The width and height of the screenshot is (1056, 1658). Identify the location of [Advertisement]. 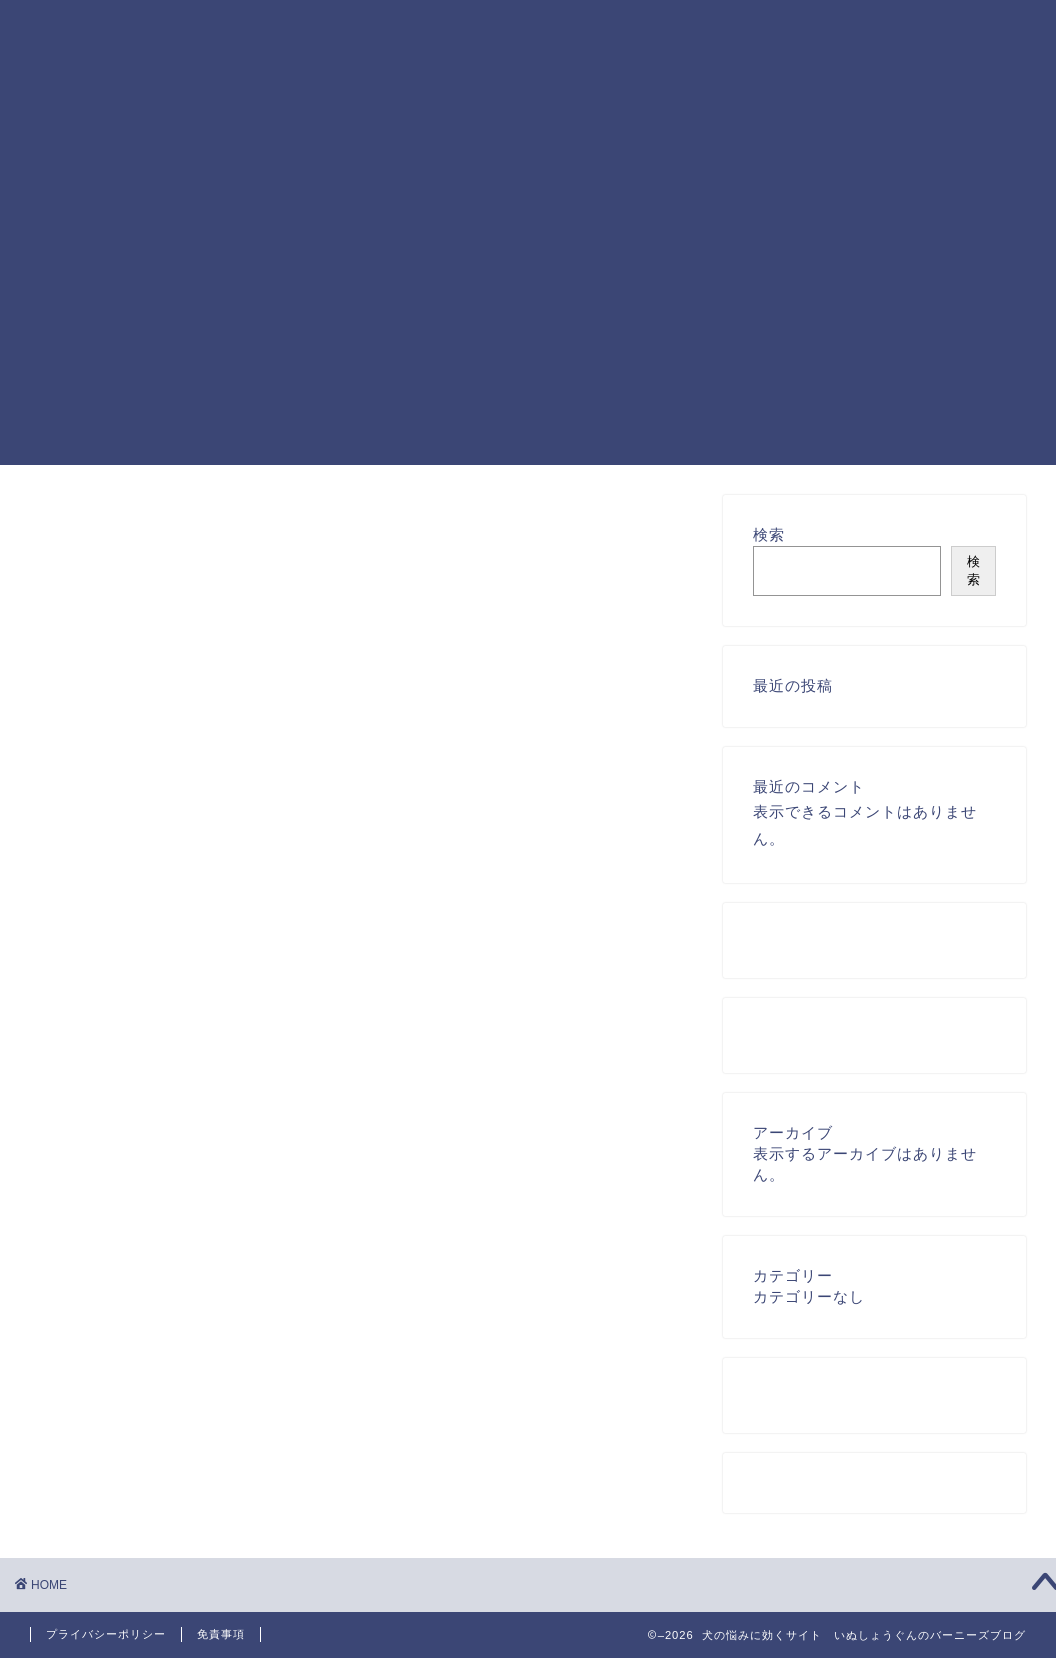
(528, 325).